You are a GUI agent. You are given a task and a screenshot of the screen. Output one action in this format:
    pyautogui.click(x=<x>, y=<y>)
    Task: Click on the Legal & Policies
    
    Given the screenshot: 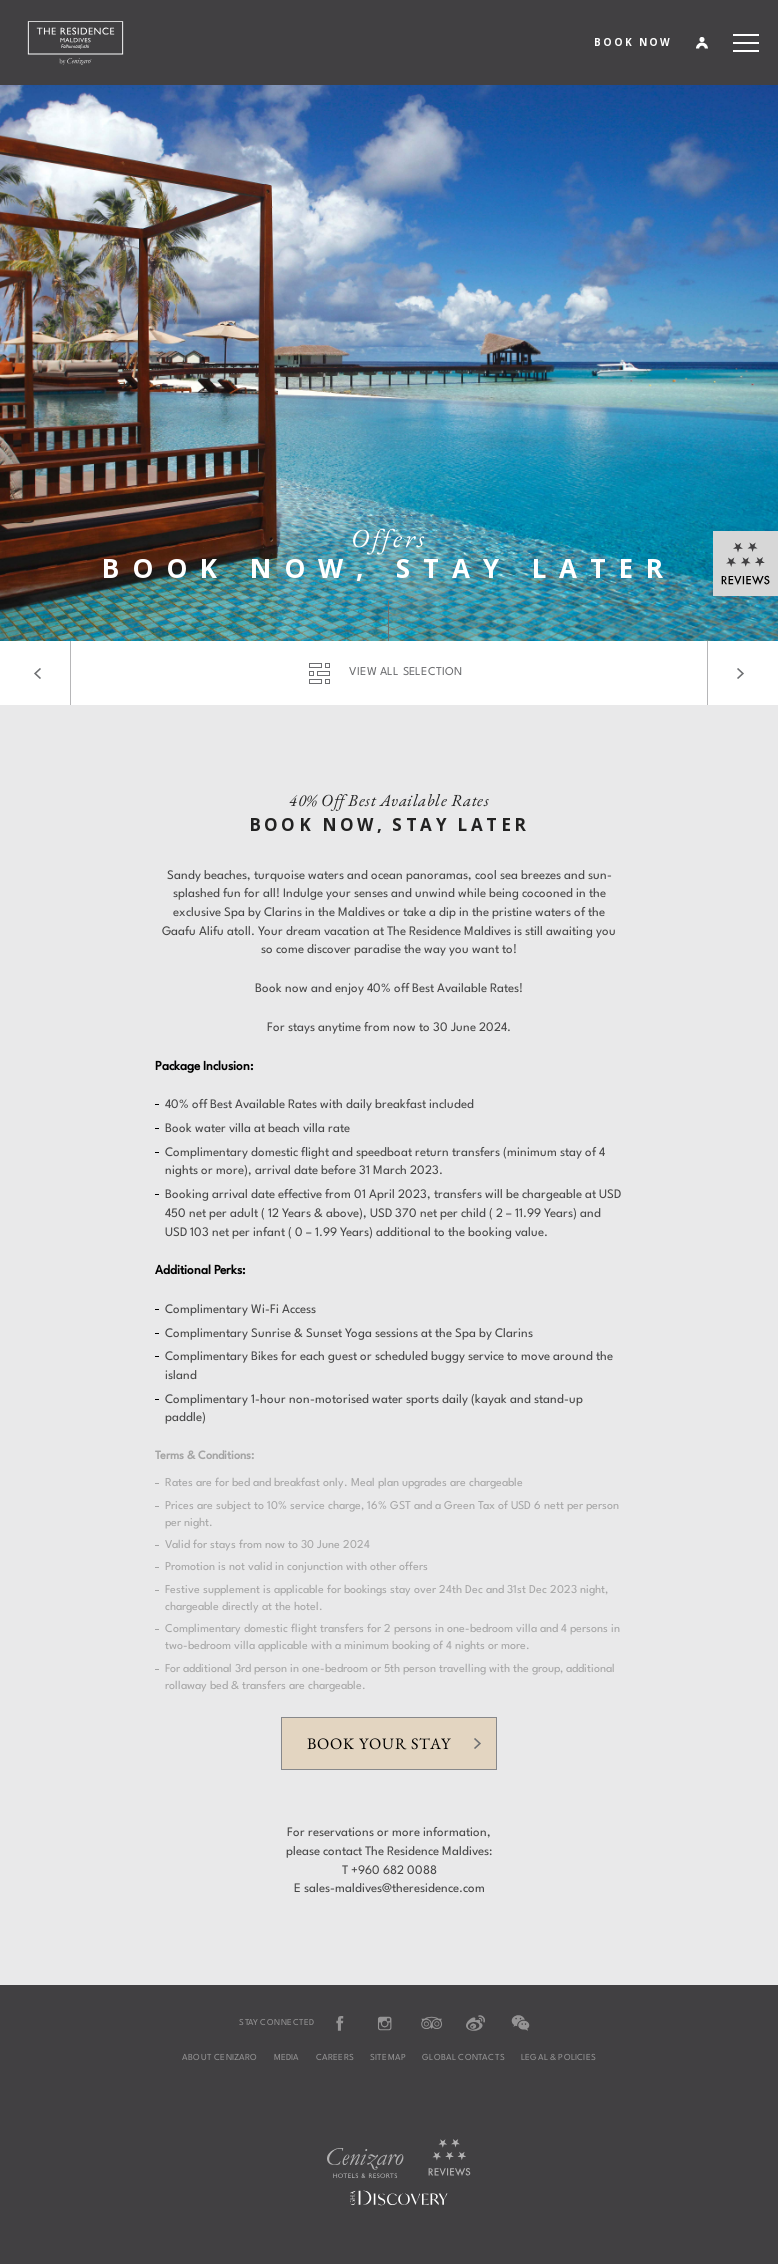 What is the action you would take?
    pyautogui.click(x=558, y=2058)
    